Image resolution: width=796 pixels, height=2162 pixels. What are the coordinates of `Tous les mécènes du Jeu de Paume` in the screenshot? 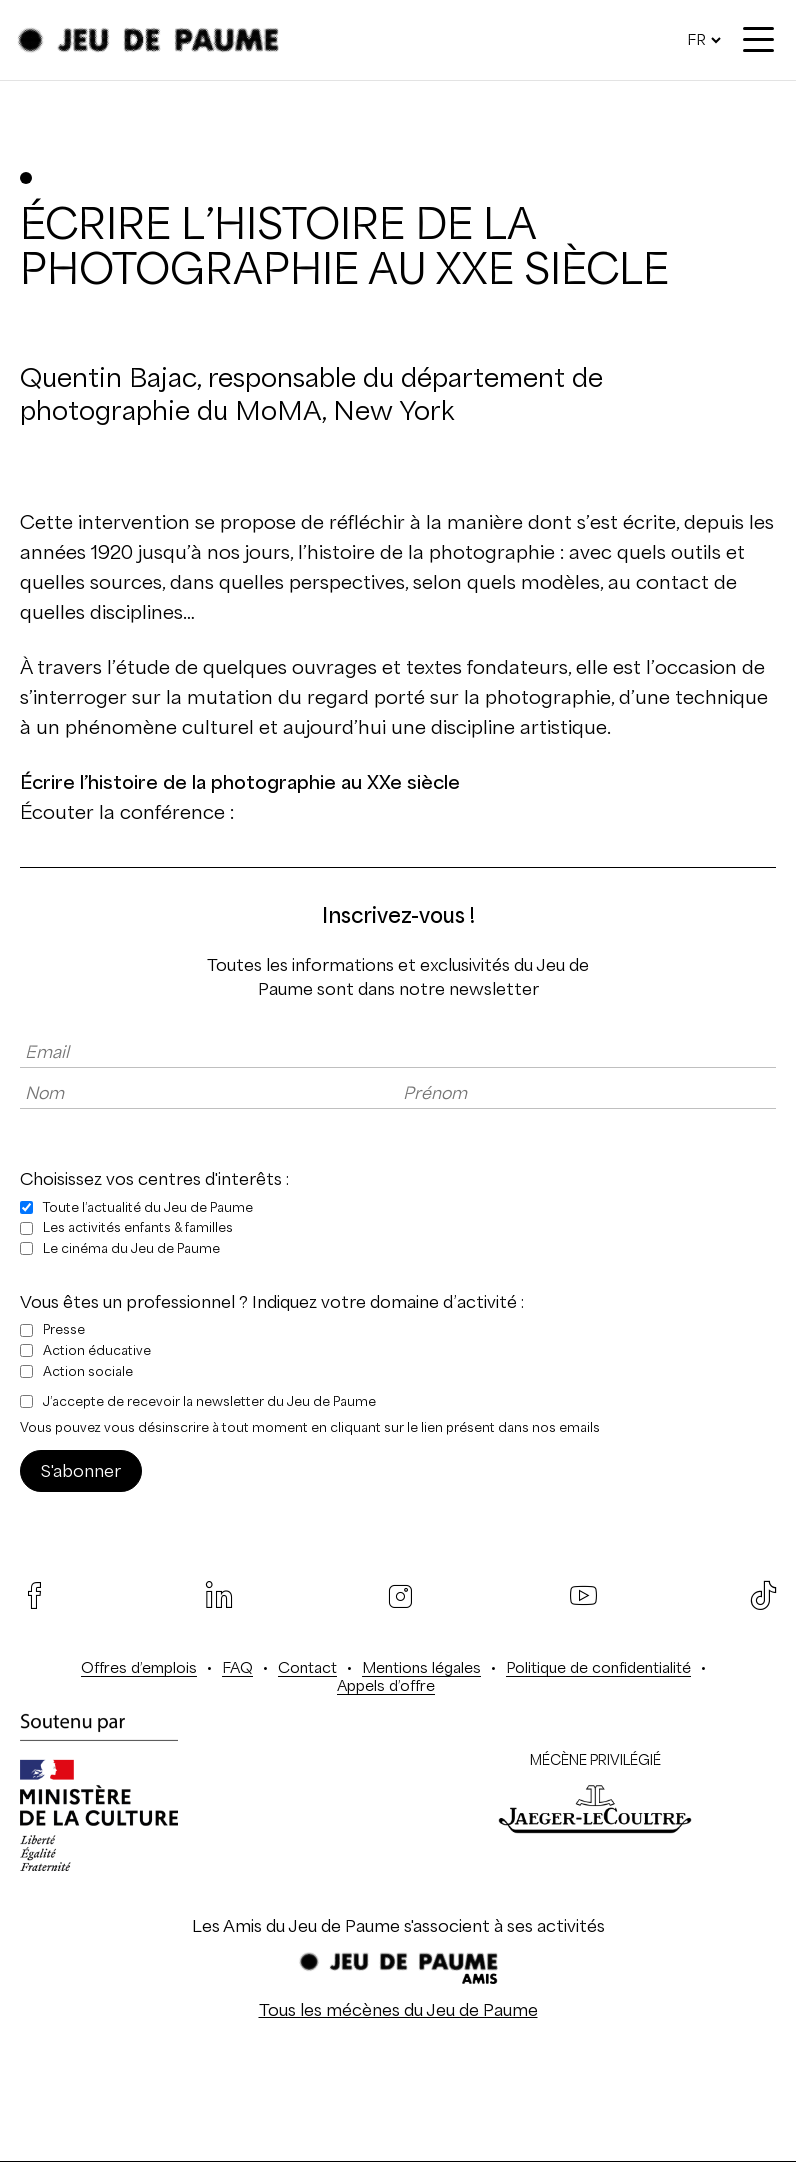 It's located at (398, 2010).